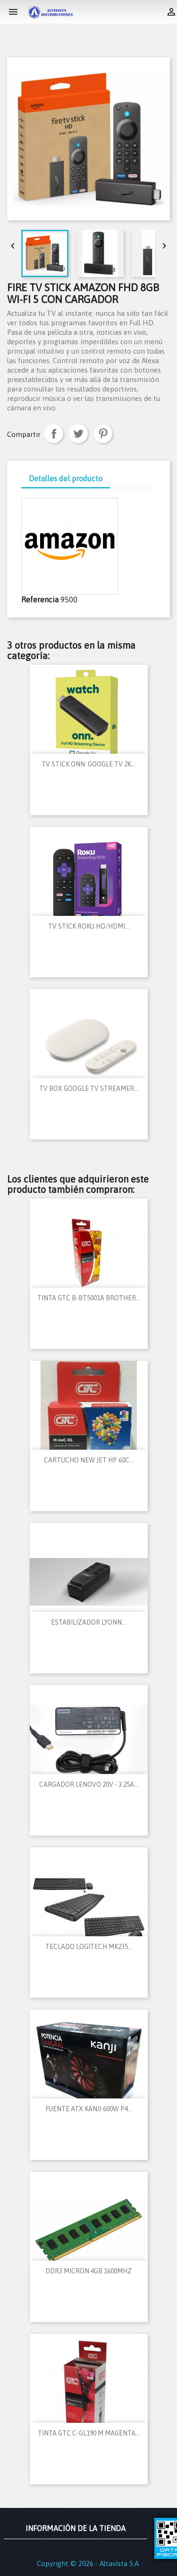 This screenshot has width=177, height=2576. What do you see at coordinates (40, 599) in the screenshot?
I see `Referencia` at bounding box center [40, 599].